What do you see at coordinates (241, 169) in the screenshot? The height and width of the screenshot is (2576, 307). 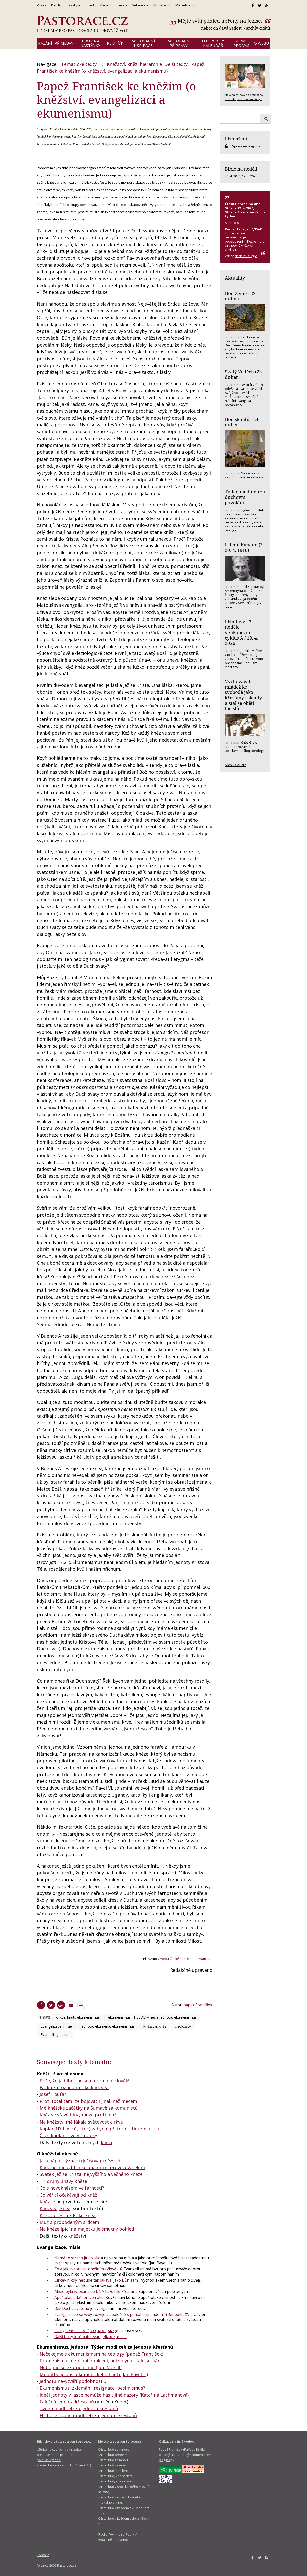 I see `Bible na neděli` at bounding box center [241, 169].